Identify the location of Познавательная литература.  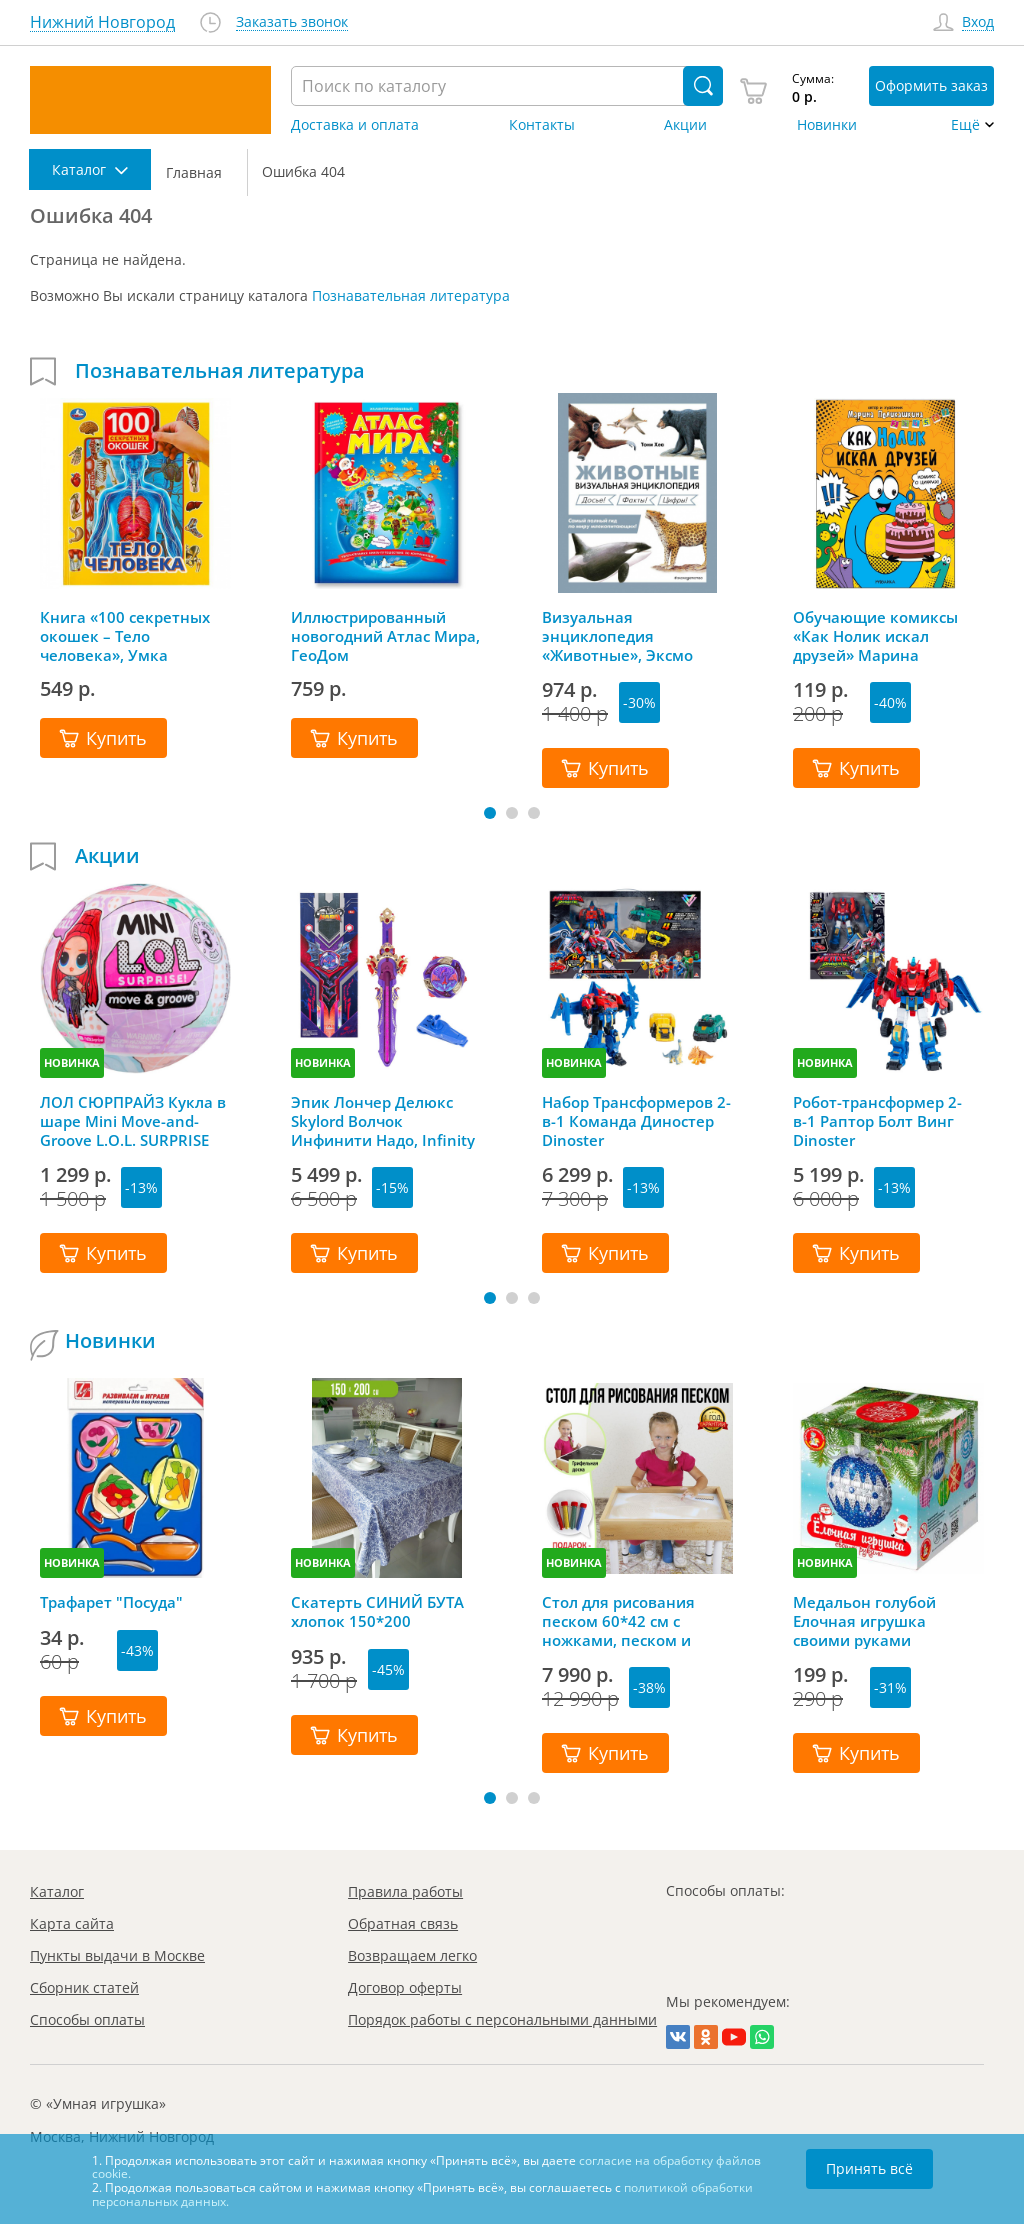
(411, 295).